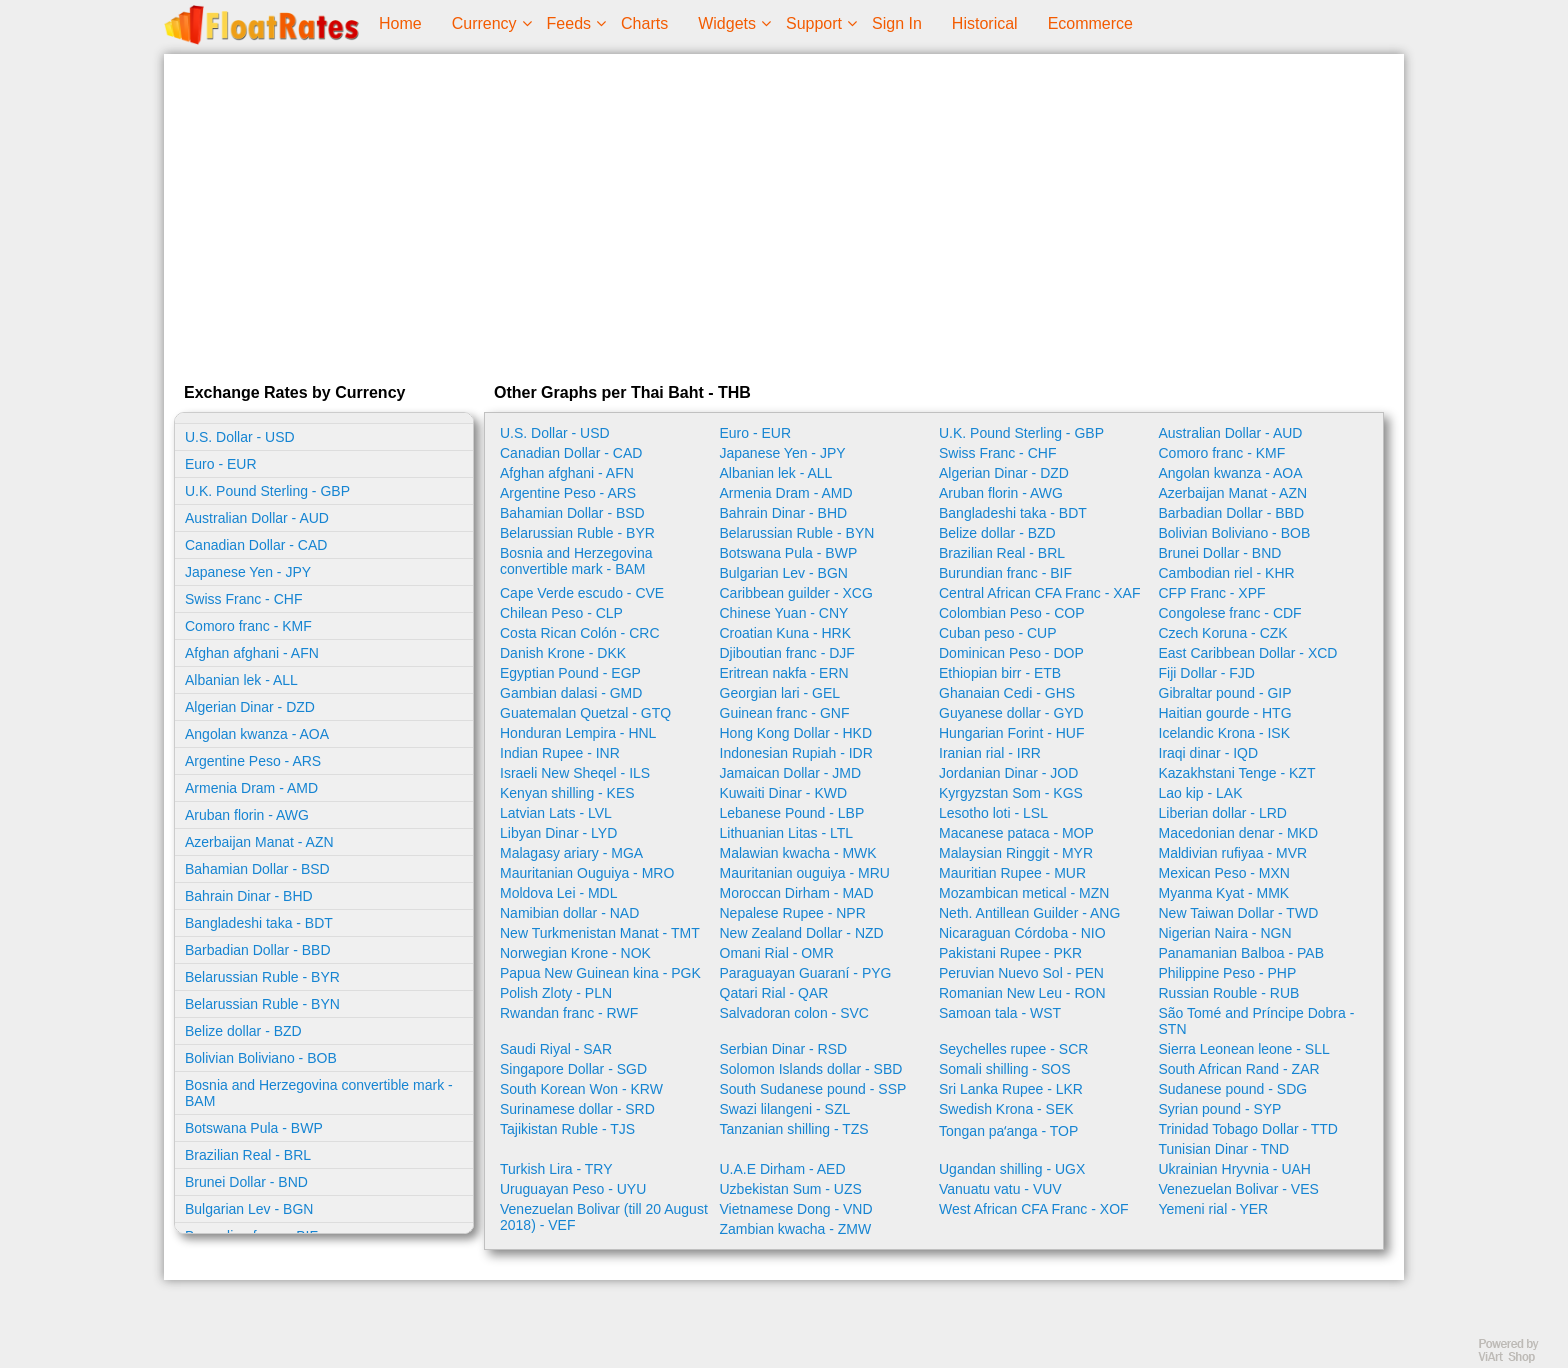  Describe the element at coordinates (604, 1217) in the screenshot. I see `Venezuelan Bolivar (till 20 August 2018) - VEF` at that location.